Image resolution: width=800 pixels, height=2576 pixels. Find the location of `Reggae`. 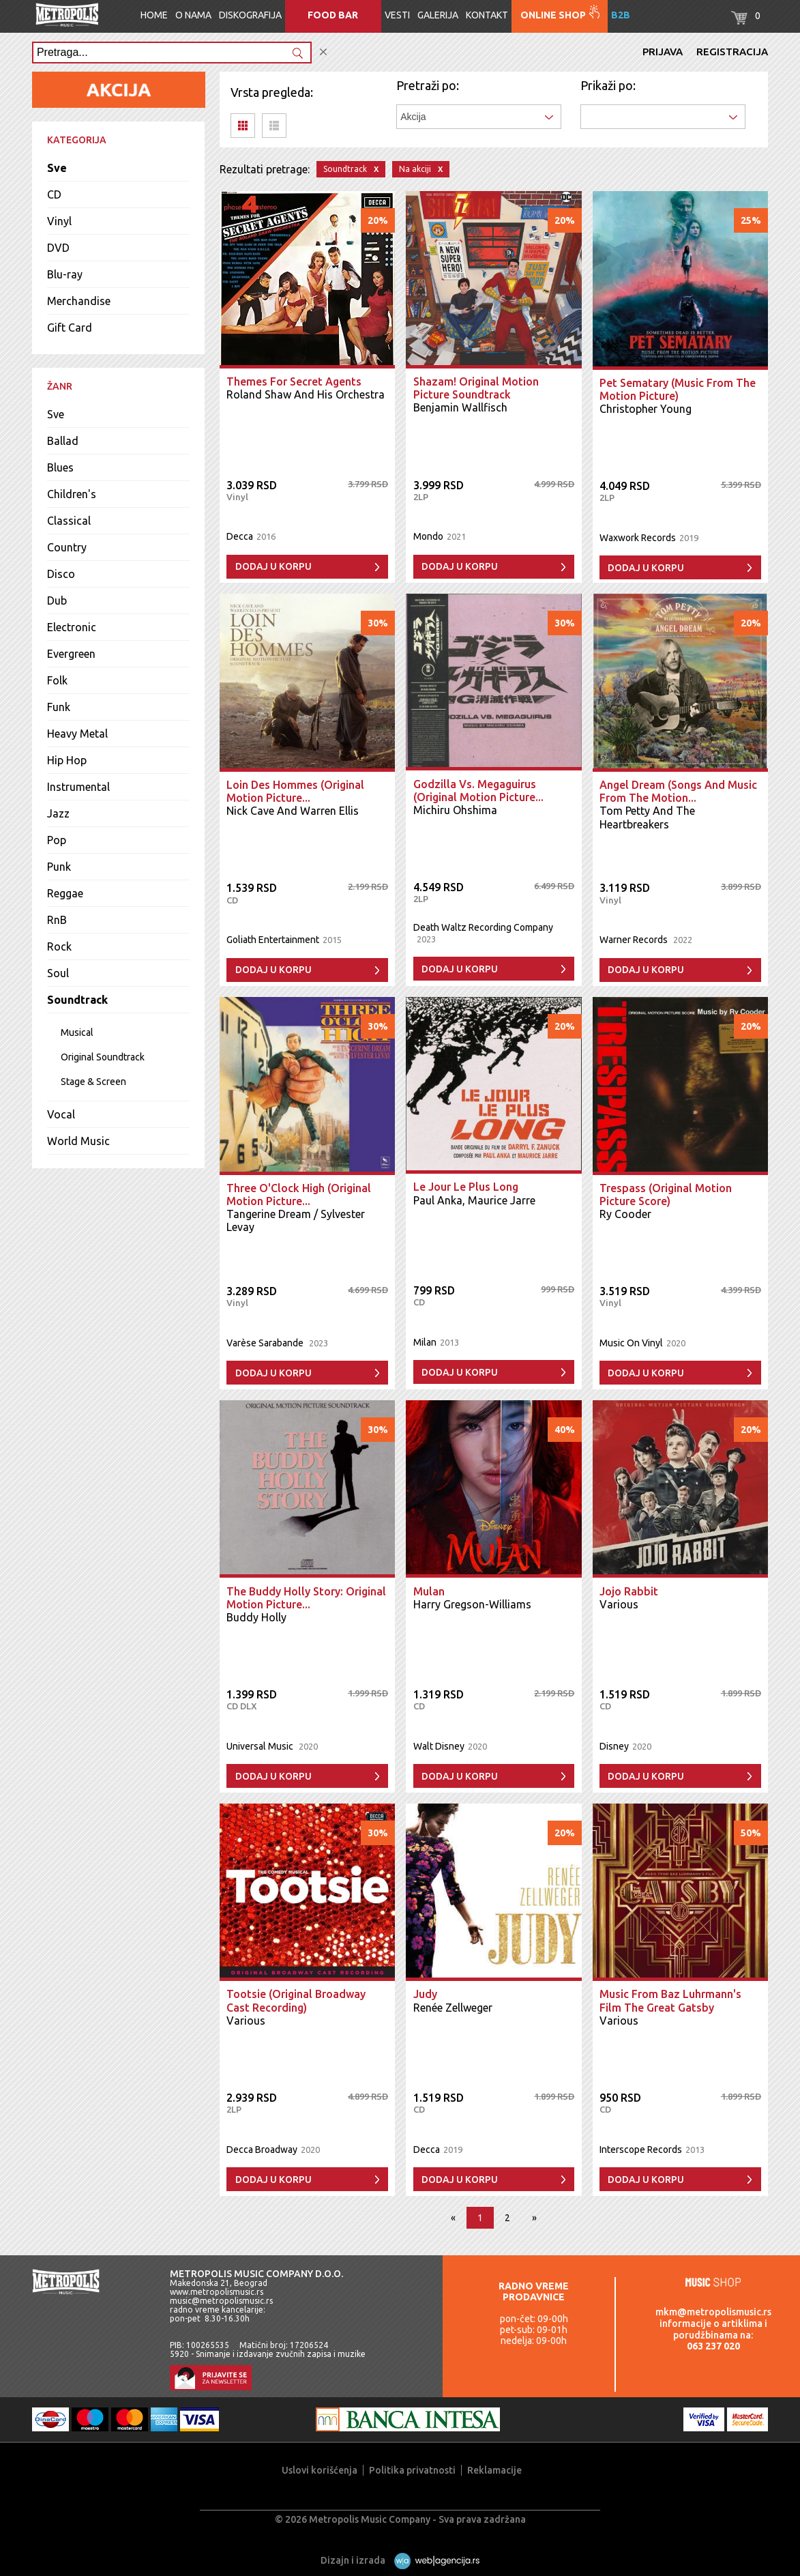

Reggae is located at coordinates (65, 893).